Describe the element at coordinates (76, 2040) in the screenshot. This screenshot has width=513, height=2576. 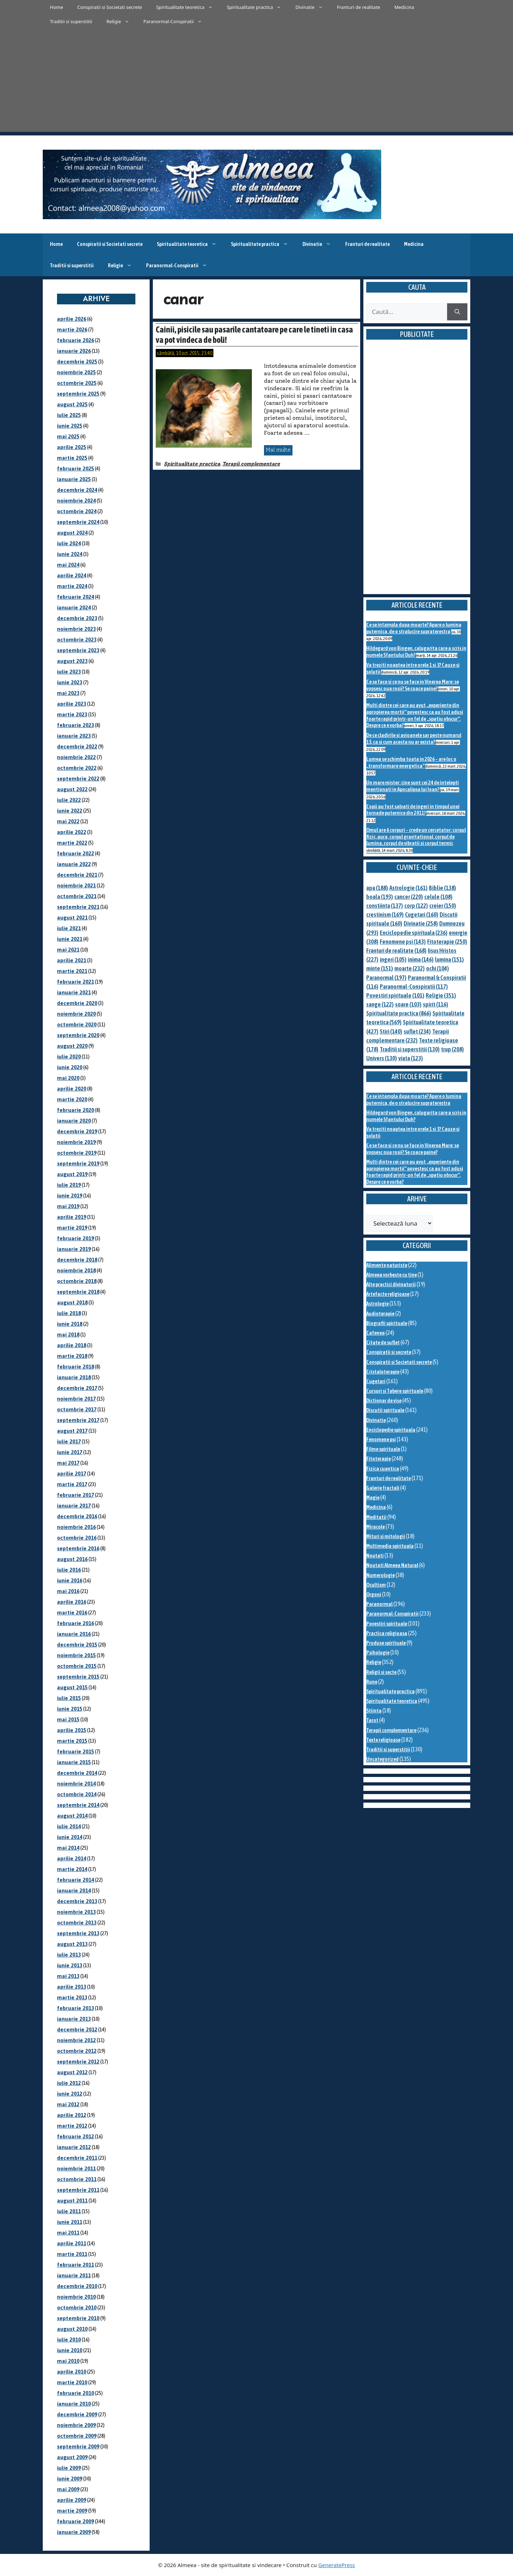
I see `noiembrie 2012` at that location.